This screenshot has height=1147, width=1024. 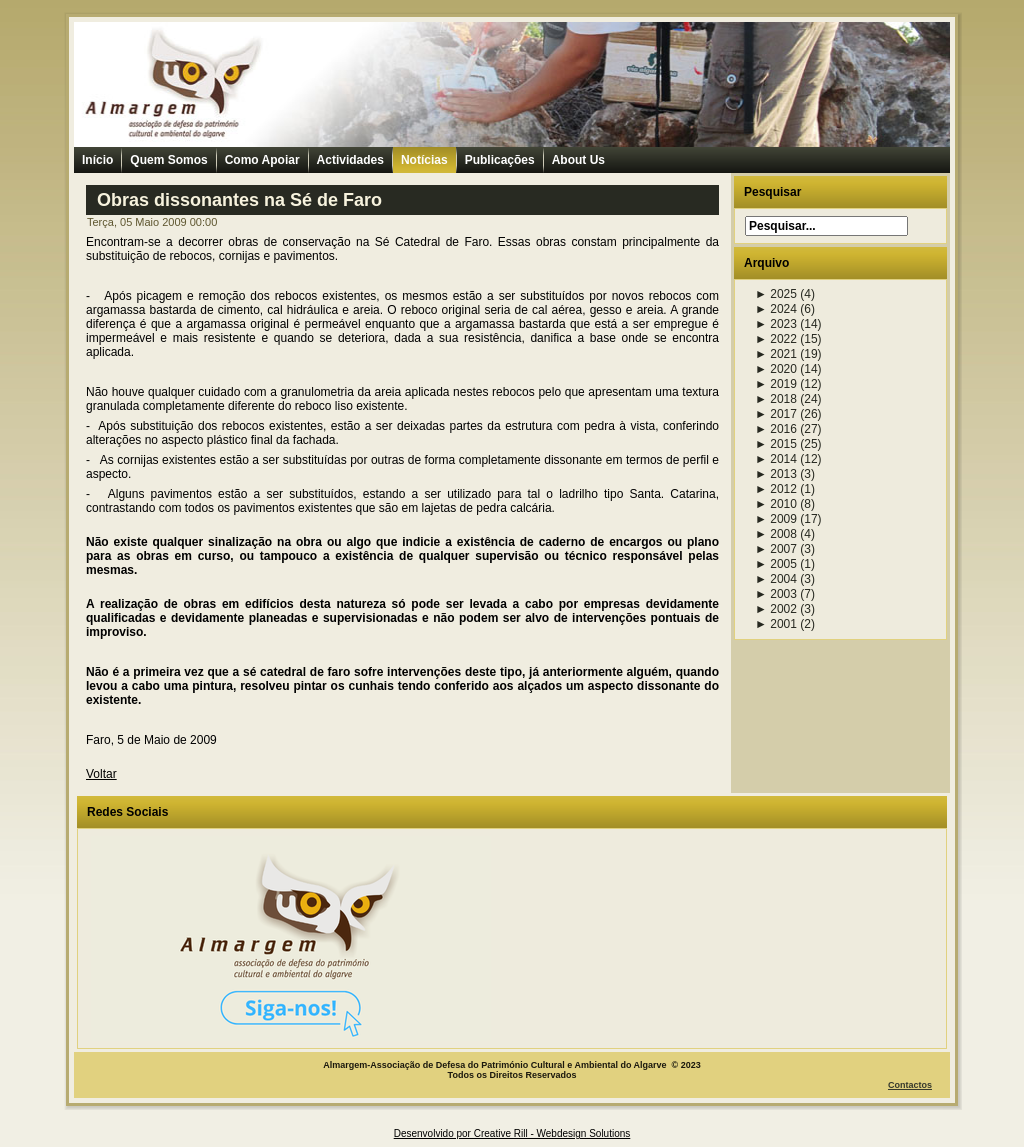 What do you see at coordinates (776, 624) in the screenshot?
I see `2001` at bounding box center [776, 624].